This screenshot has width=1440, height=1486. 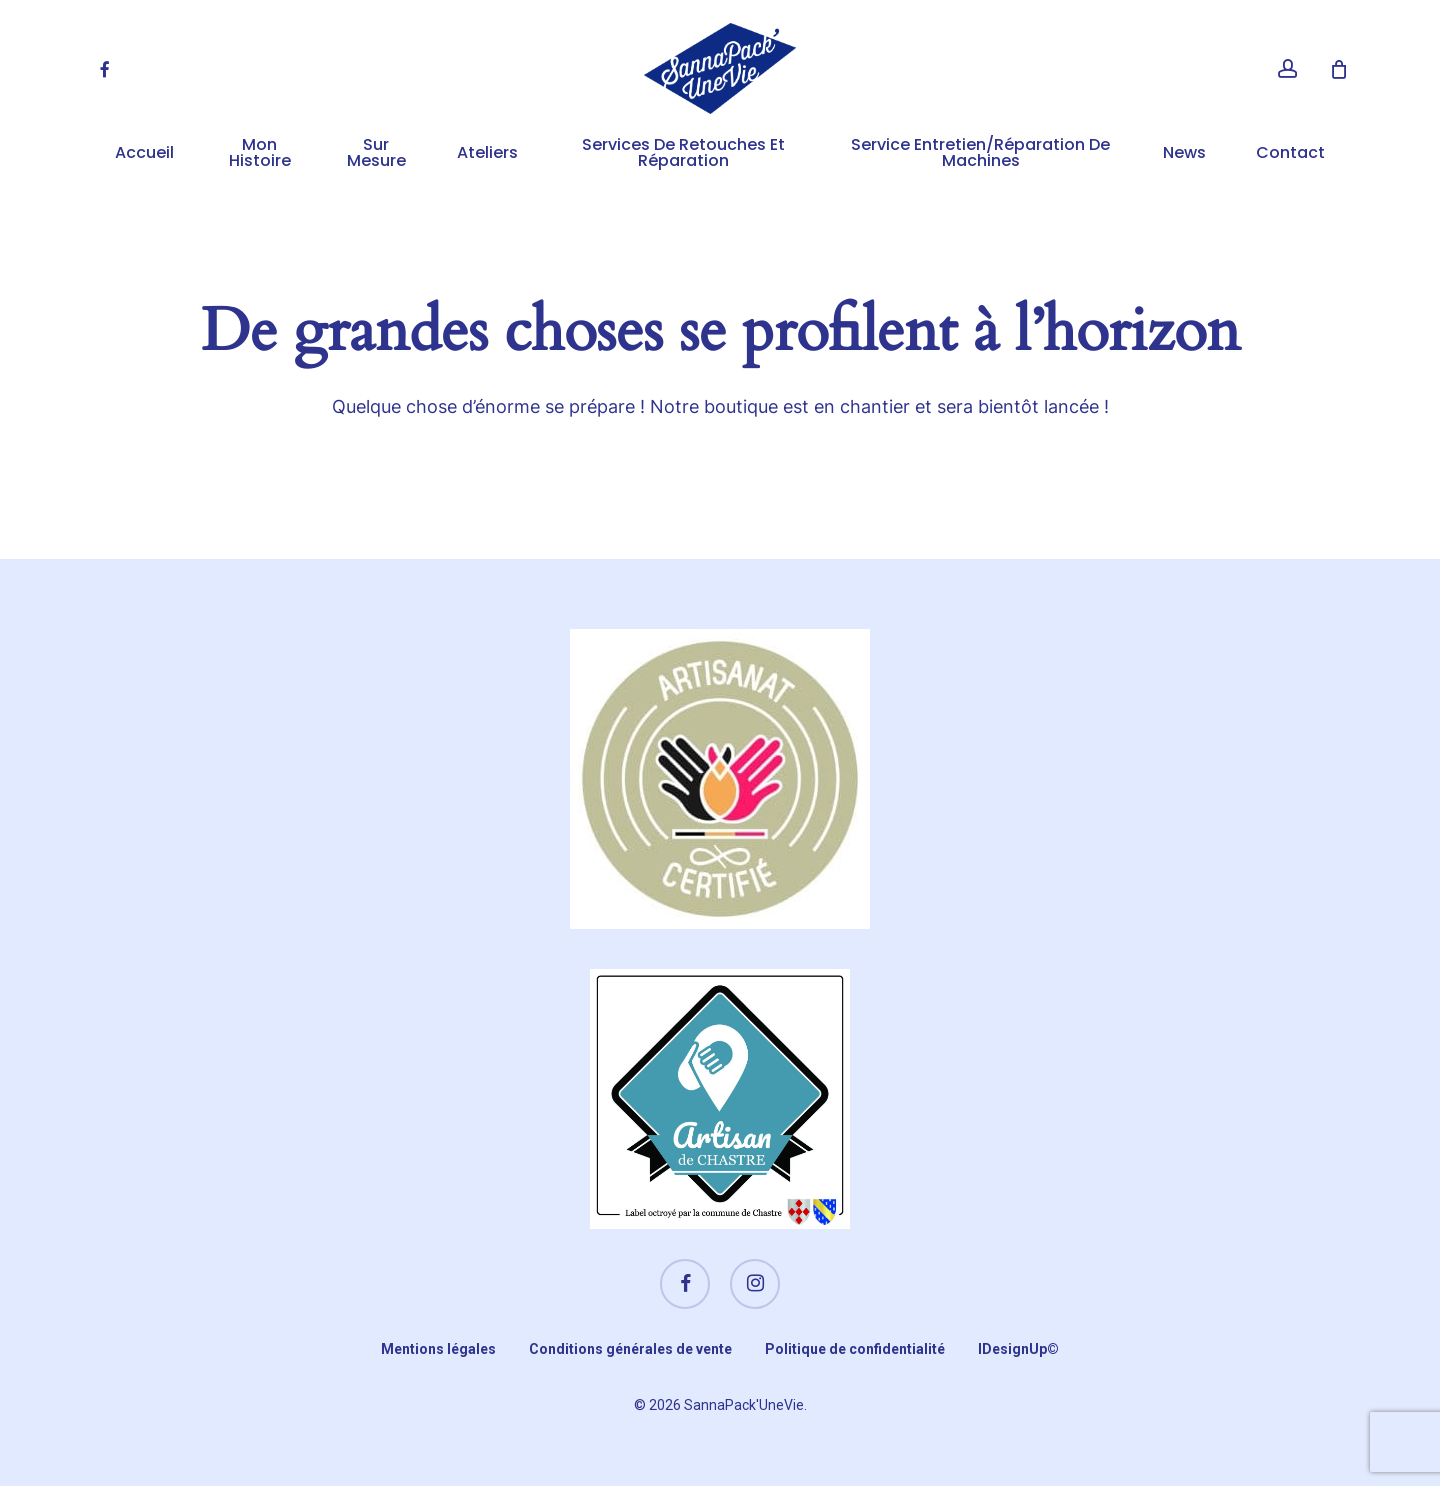 What do you see at coordinates (855, 1349) in the screenshot?
I see `Politique de confidentialité` at bounding box center [855, 1349].